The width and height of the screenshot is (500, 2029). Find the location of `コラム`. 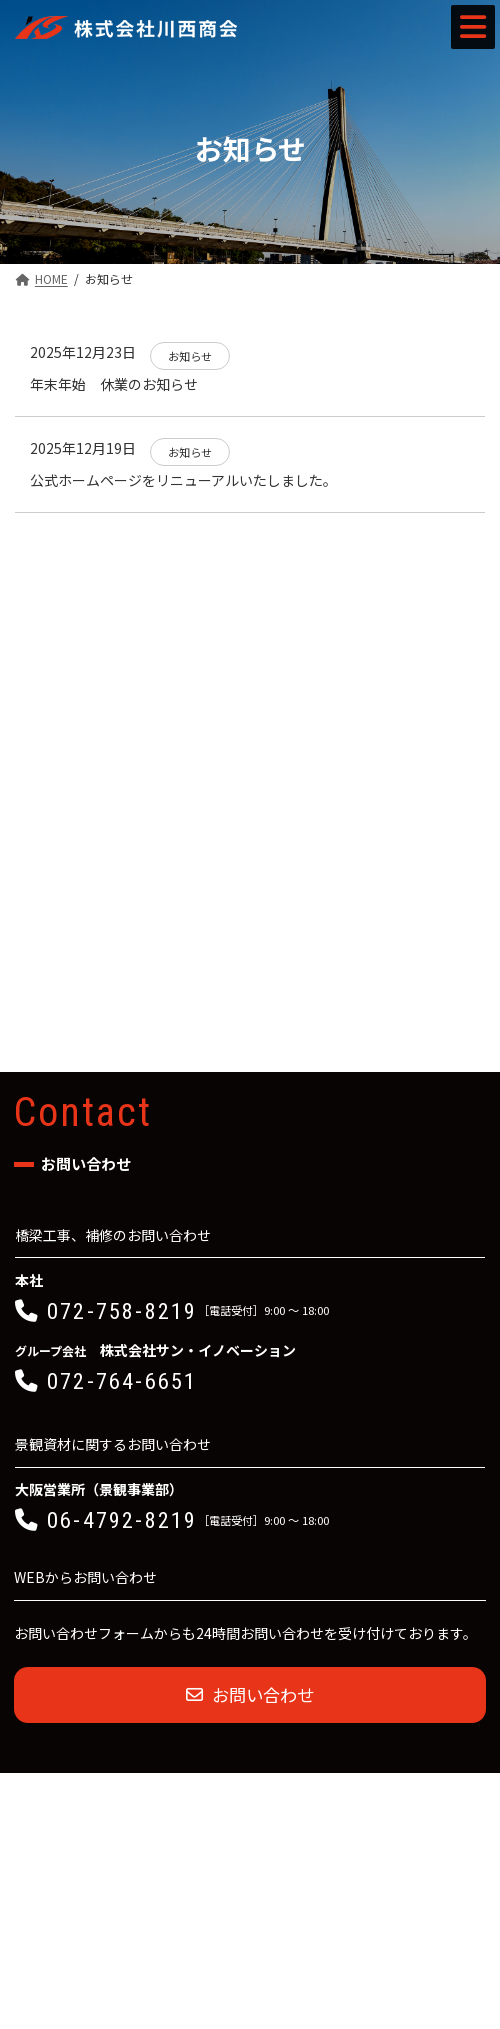

コラム is located at coordinates (33, 717).